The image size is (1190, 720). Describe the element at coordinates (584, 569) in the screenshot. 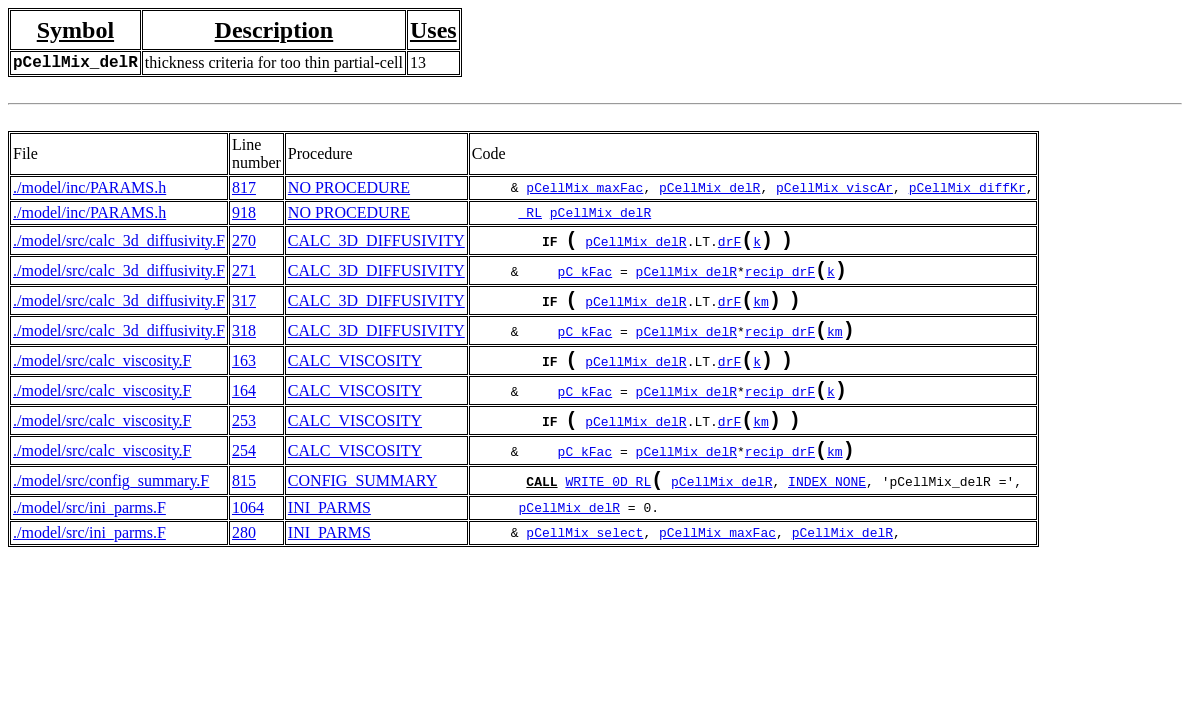

I see `pCellMix_select` at that location.